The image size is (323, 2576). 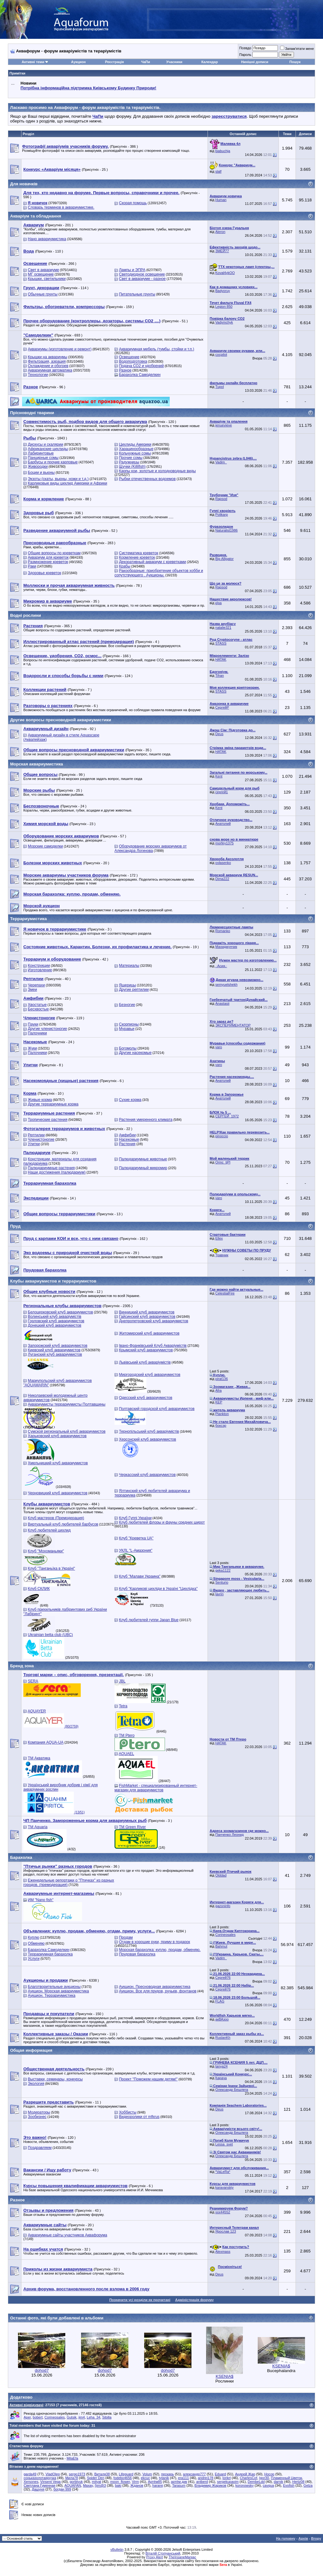 I want to click on Растения, so click(x=127, y=1144).